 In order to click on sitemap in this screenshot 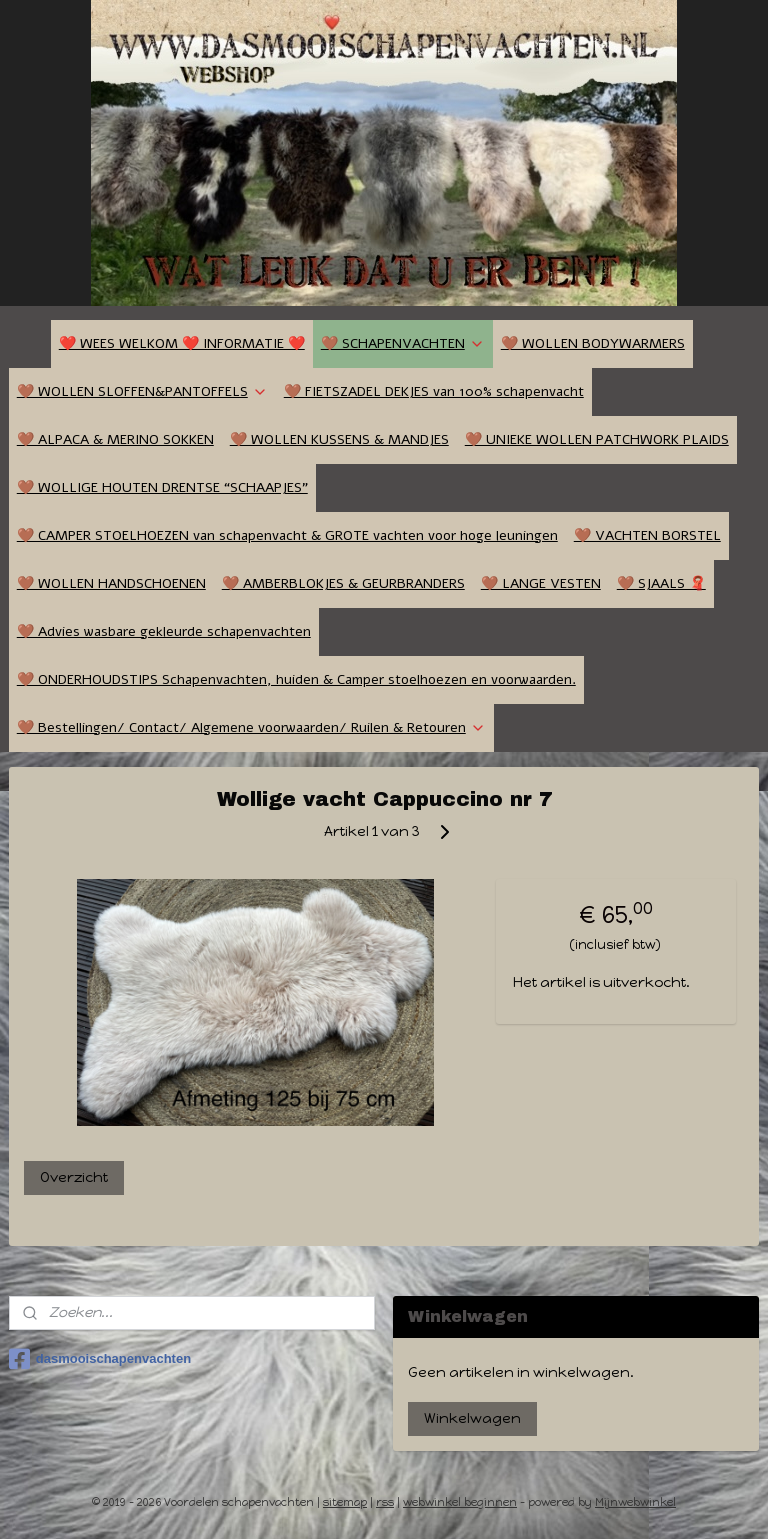, I will do `click(345, 1502)`.